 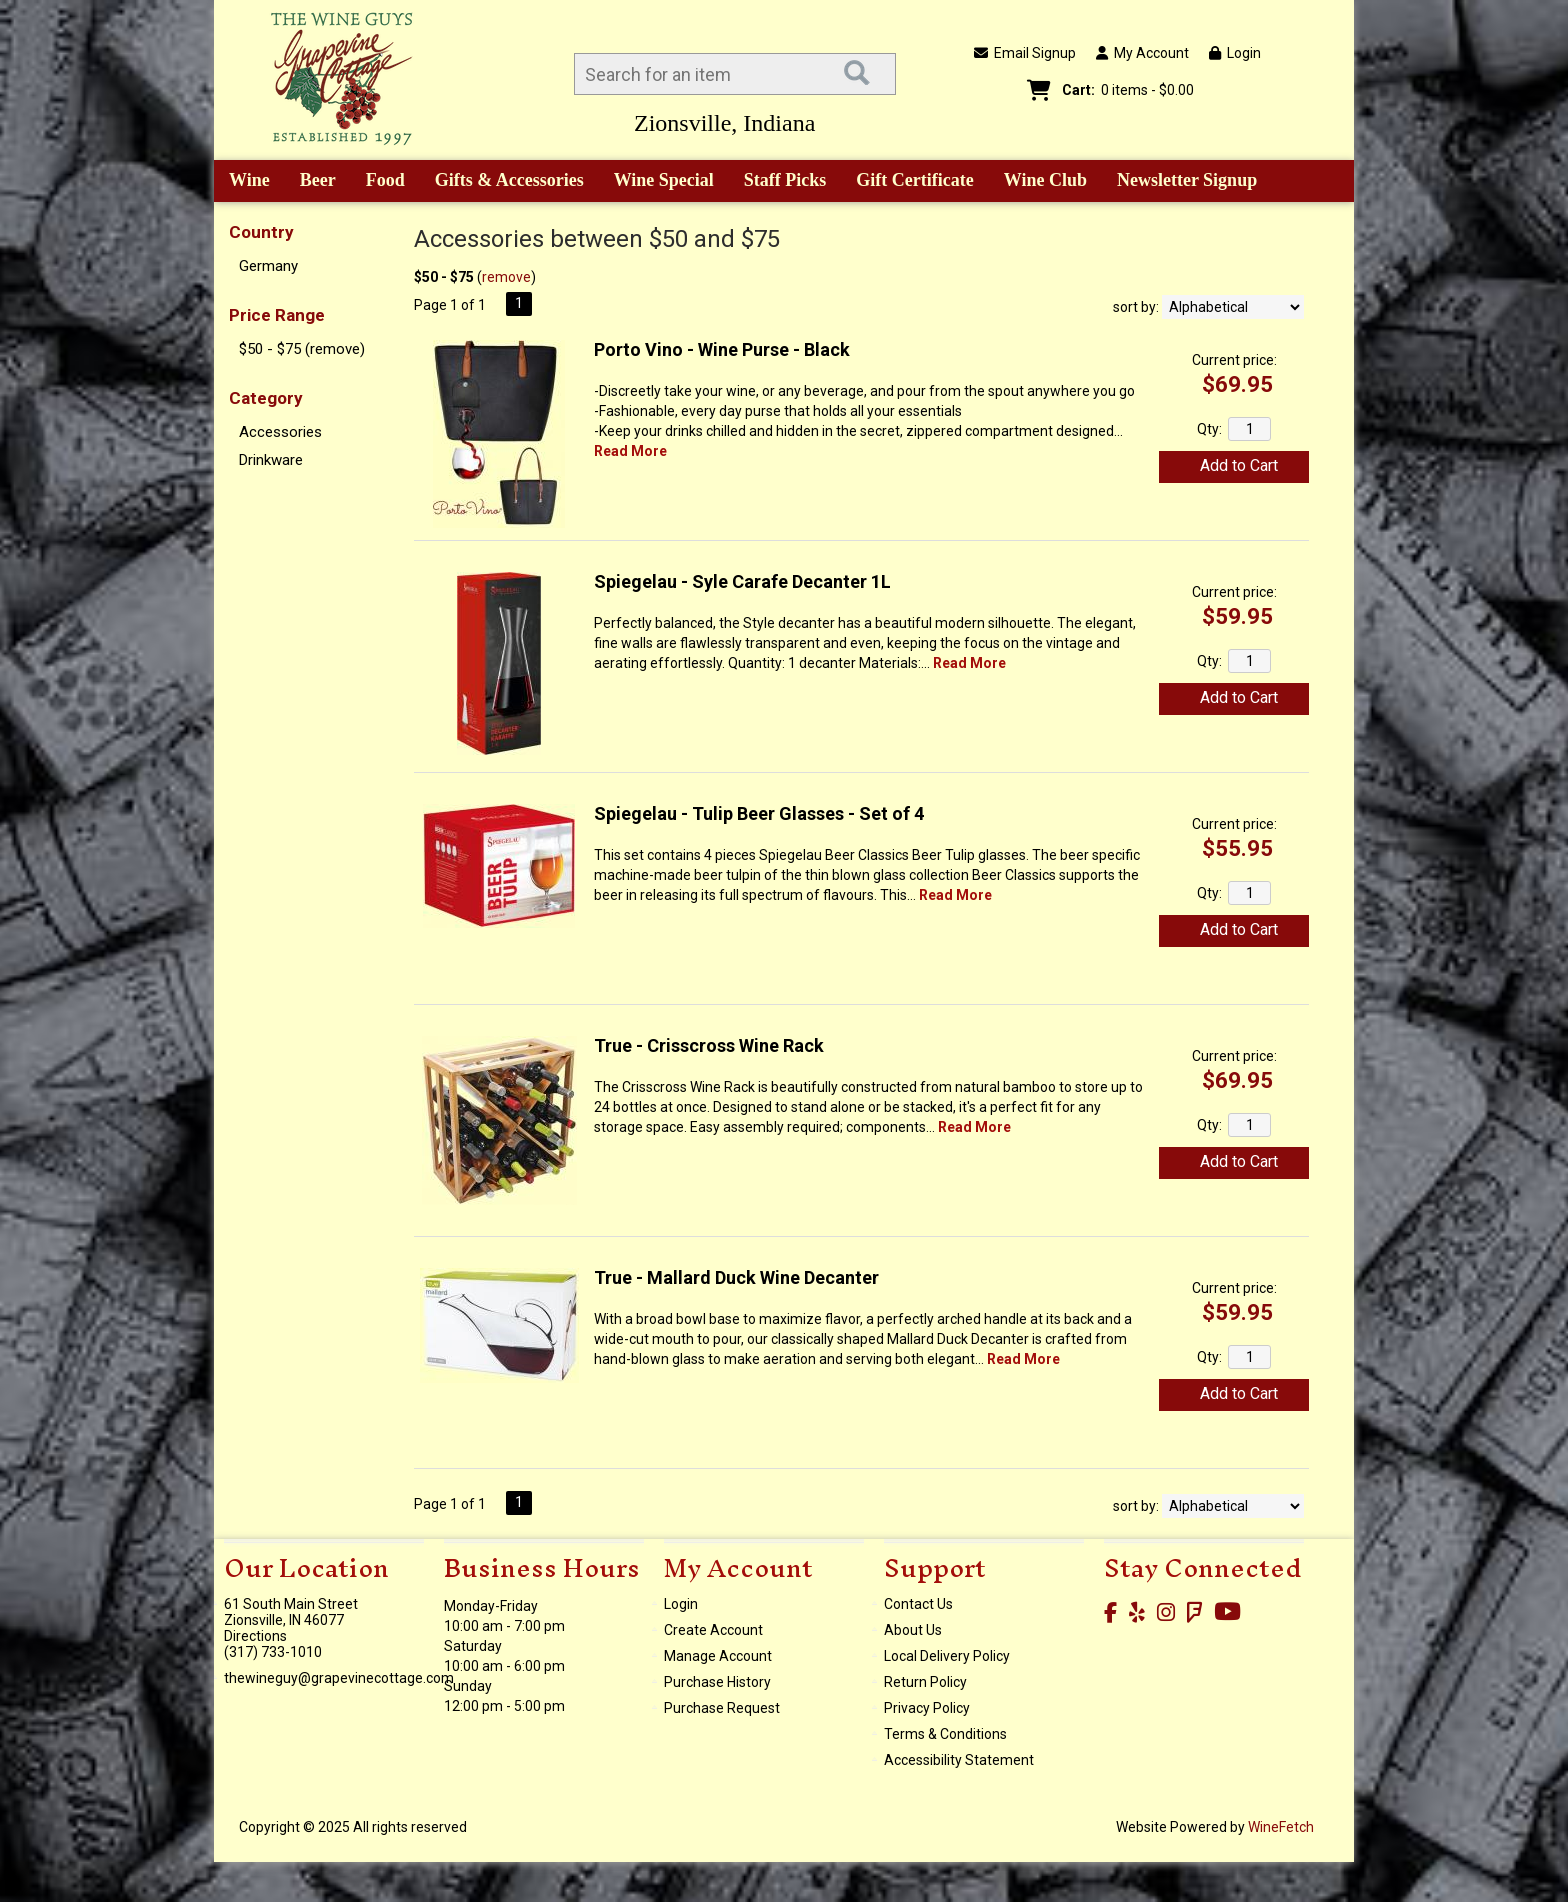 I want to click on Food, so click(x=379, y=182).